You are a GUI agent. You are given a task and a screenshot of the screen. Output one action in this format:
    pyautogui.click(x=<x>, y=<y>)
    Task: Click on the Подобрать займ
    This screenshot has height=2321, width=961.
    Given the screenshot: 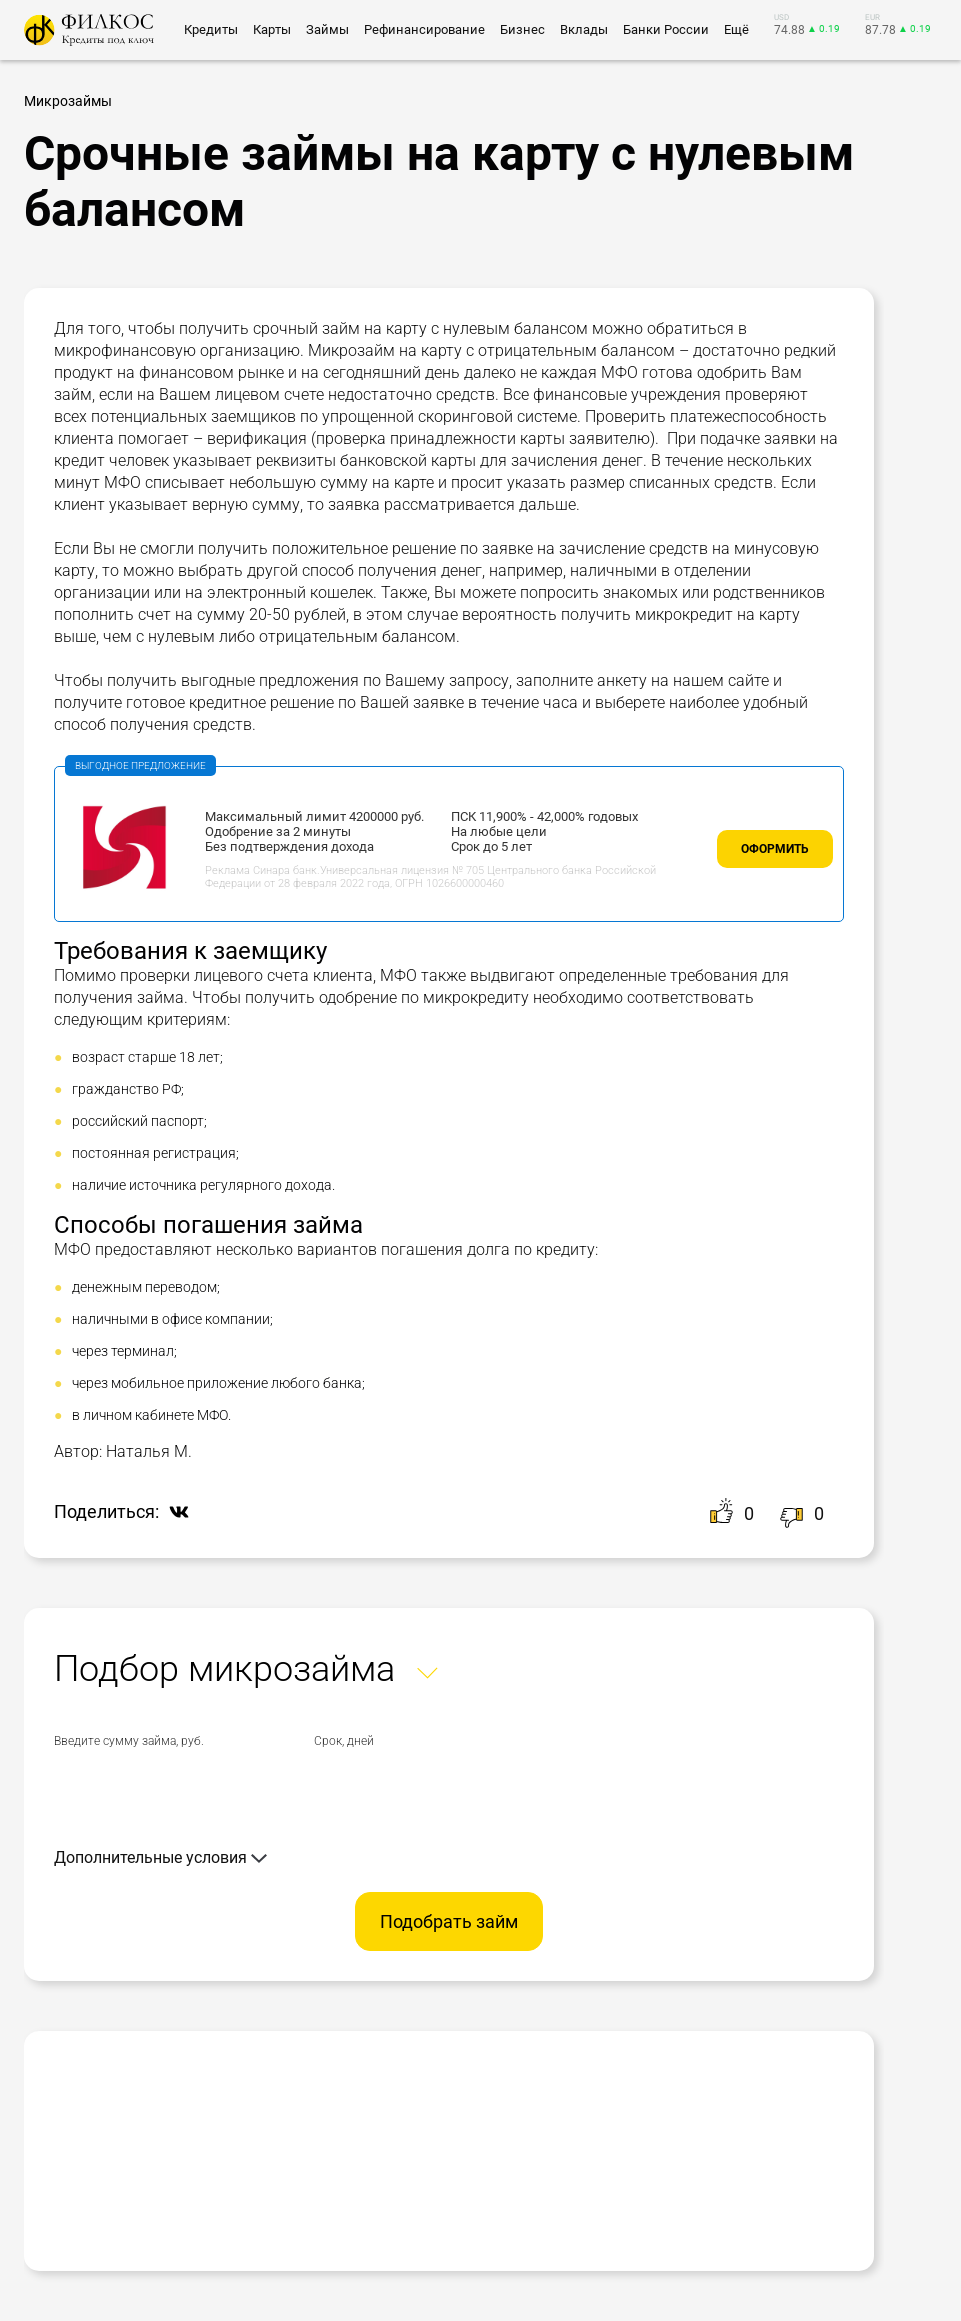 What is the action you would take?
    pyautogui.click(x=449, y=1921)
    